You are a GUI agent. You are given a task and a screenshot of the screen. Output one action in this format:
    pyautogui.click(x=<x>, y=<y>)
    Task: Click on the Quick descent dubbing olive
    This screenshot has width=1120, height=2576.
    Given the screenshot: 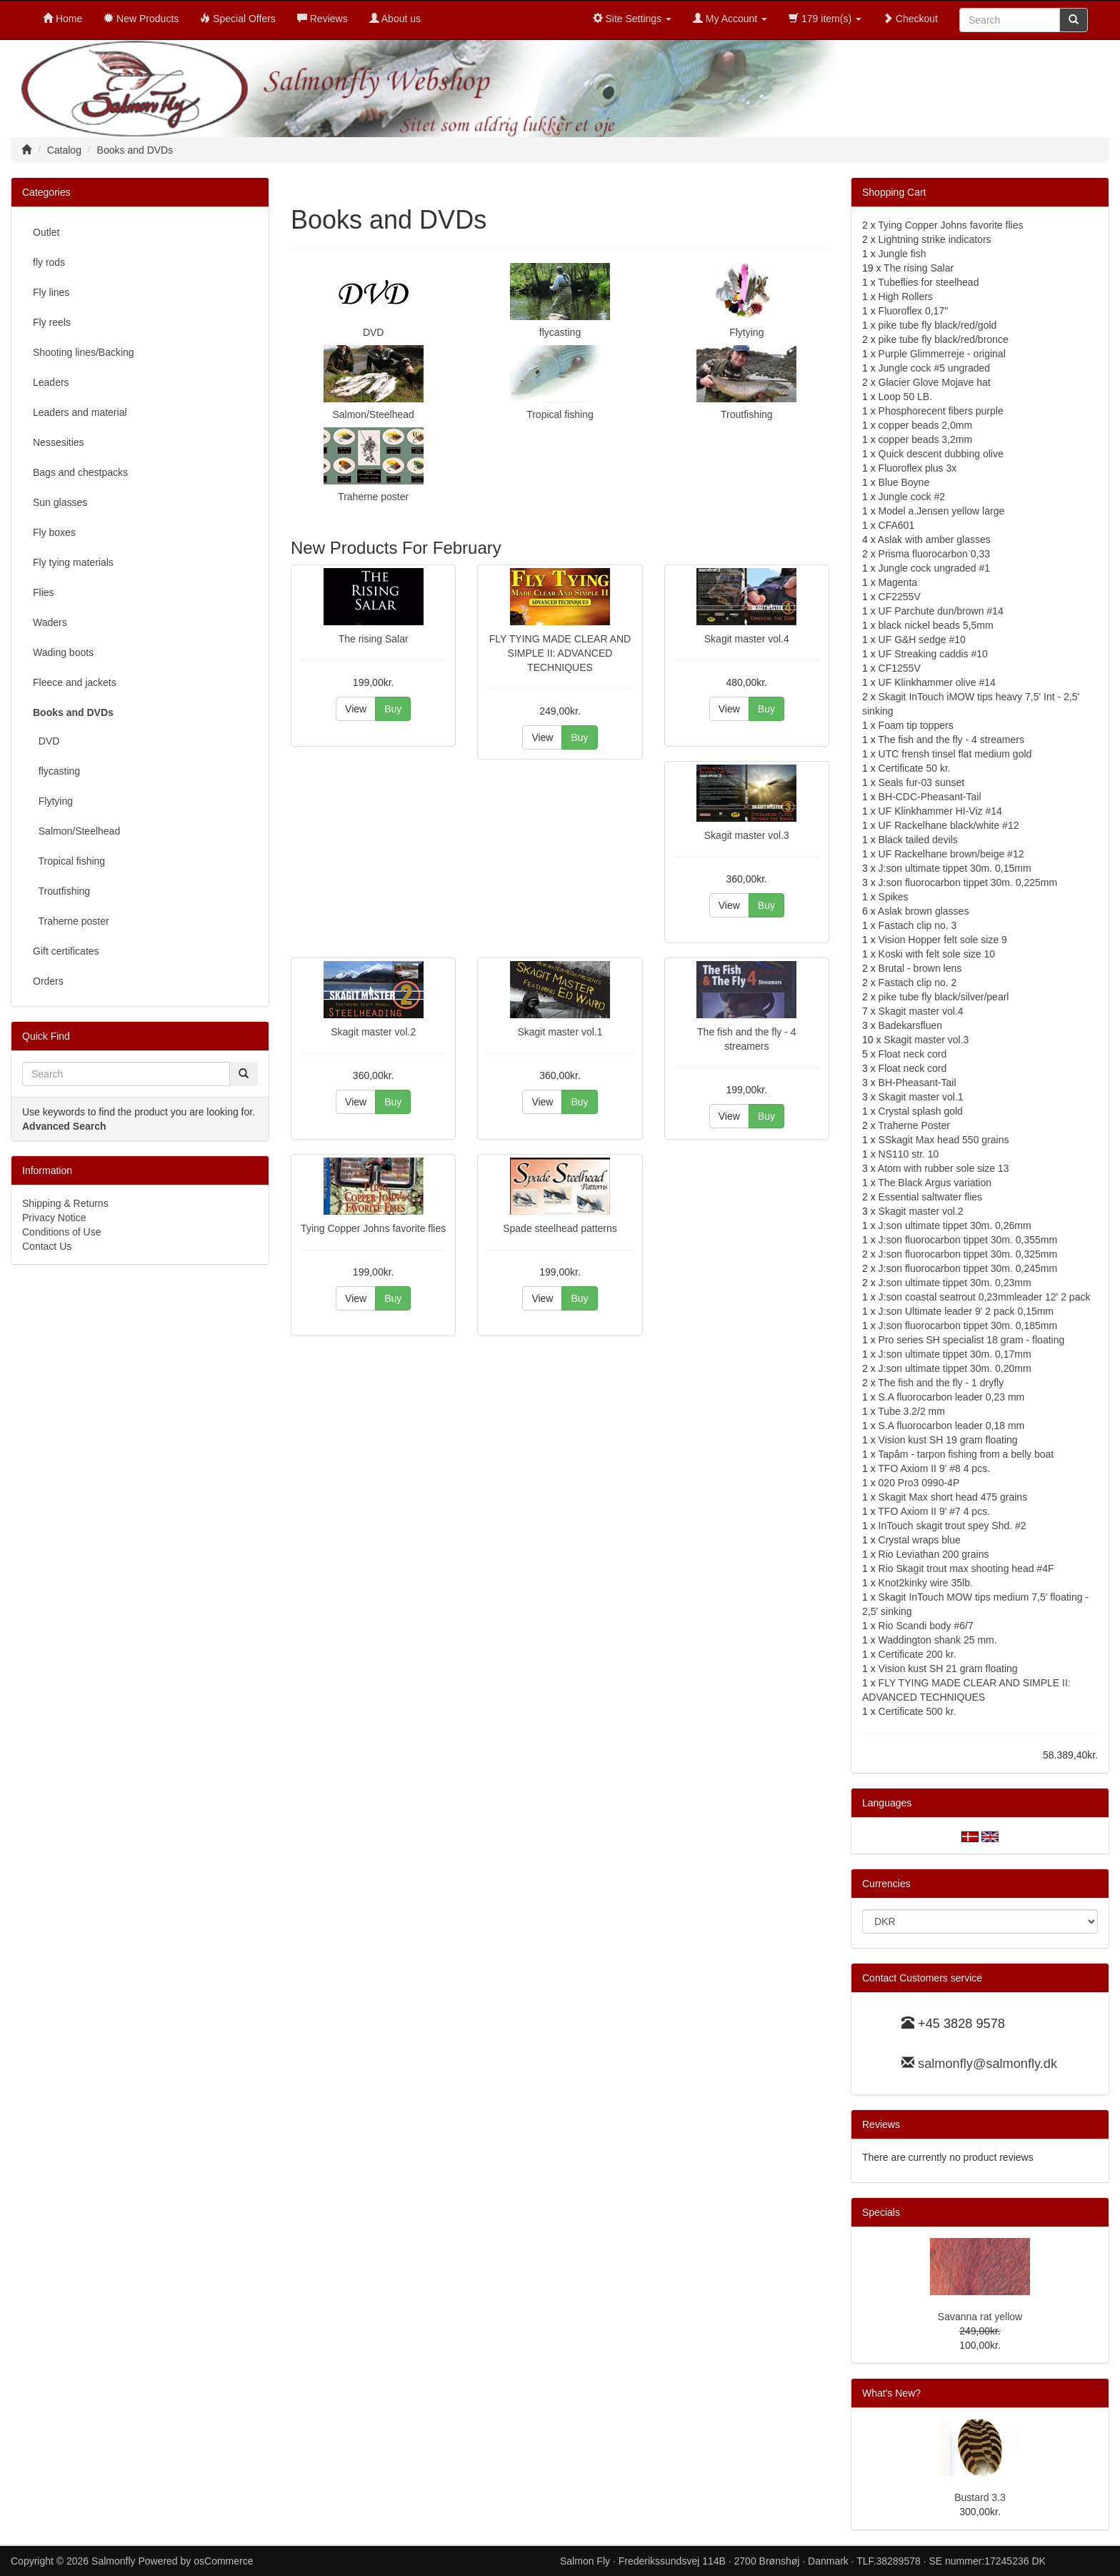 What is the action you would take?
    pyautogui.click(x=941, y=453)
    